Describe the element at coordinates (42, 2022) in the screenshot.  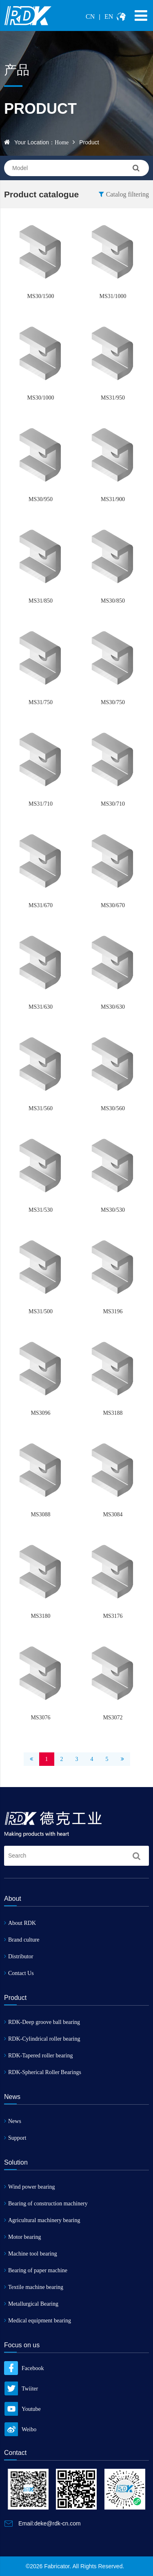
I see `RDK-Deep groove ball bearing` at that location.